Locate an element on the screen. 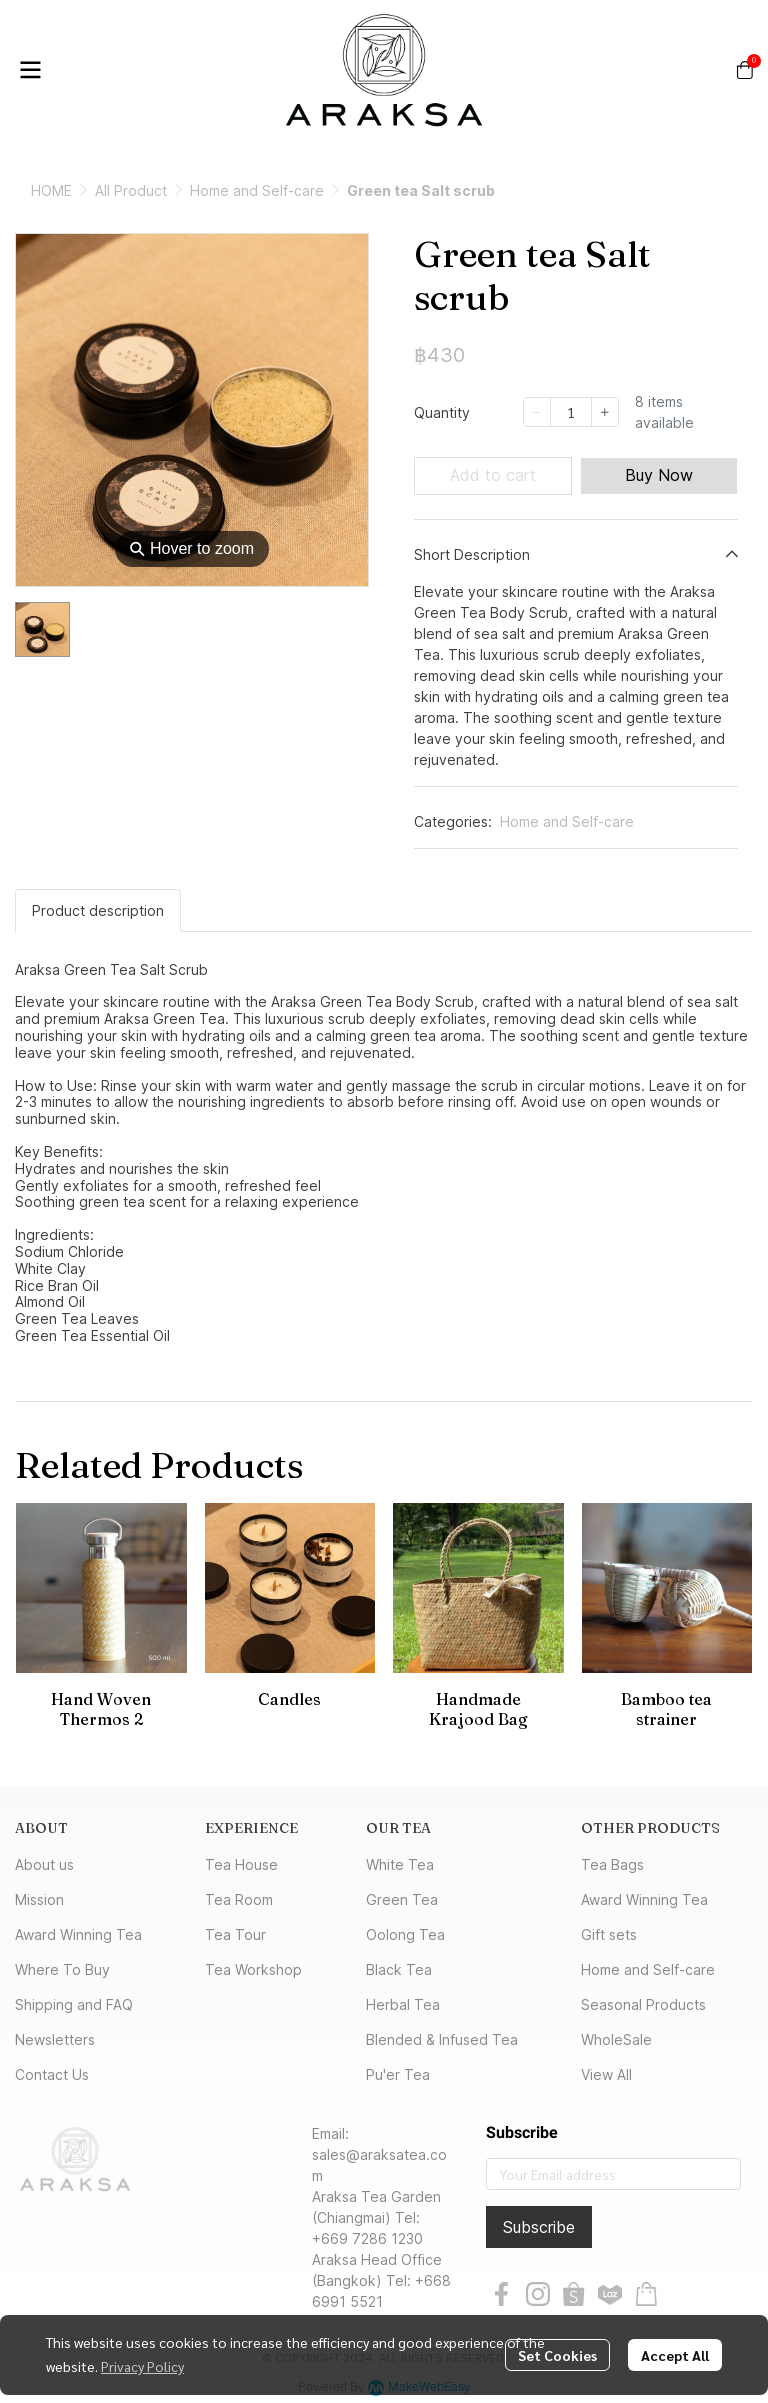  [Increase quantity] is located at coordinates (605, 412).